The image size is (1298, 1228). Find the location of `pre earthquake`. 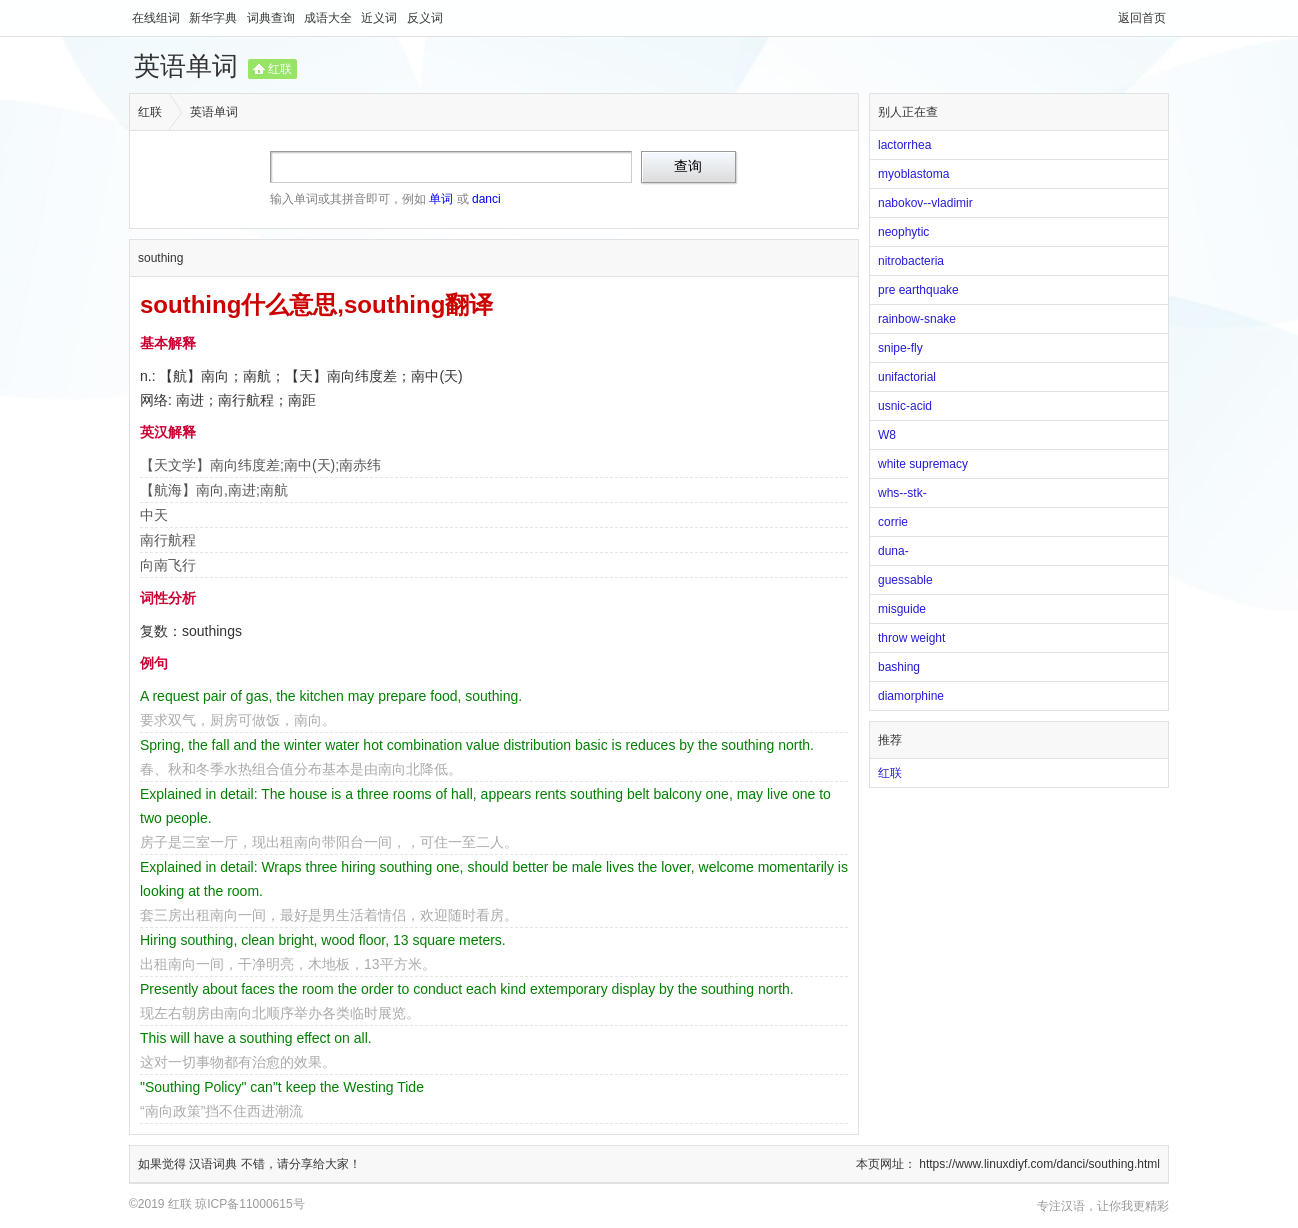

pre earthquake is located at coordinates (918, 290).